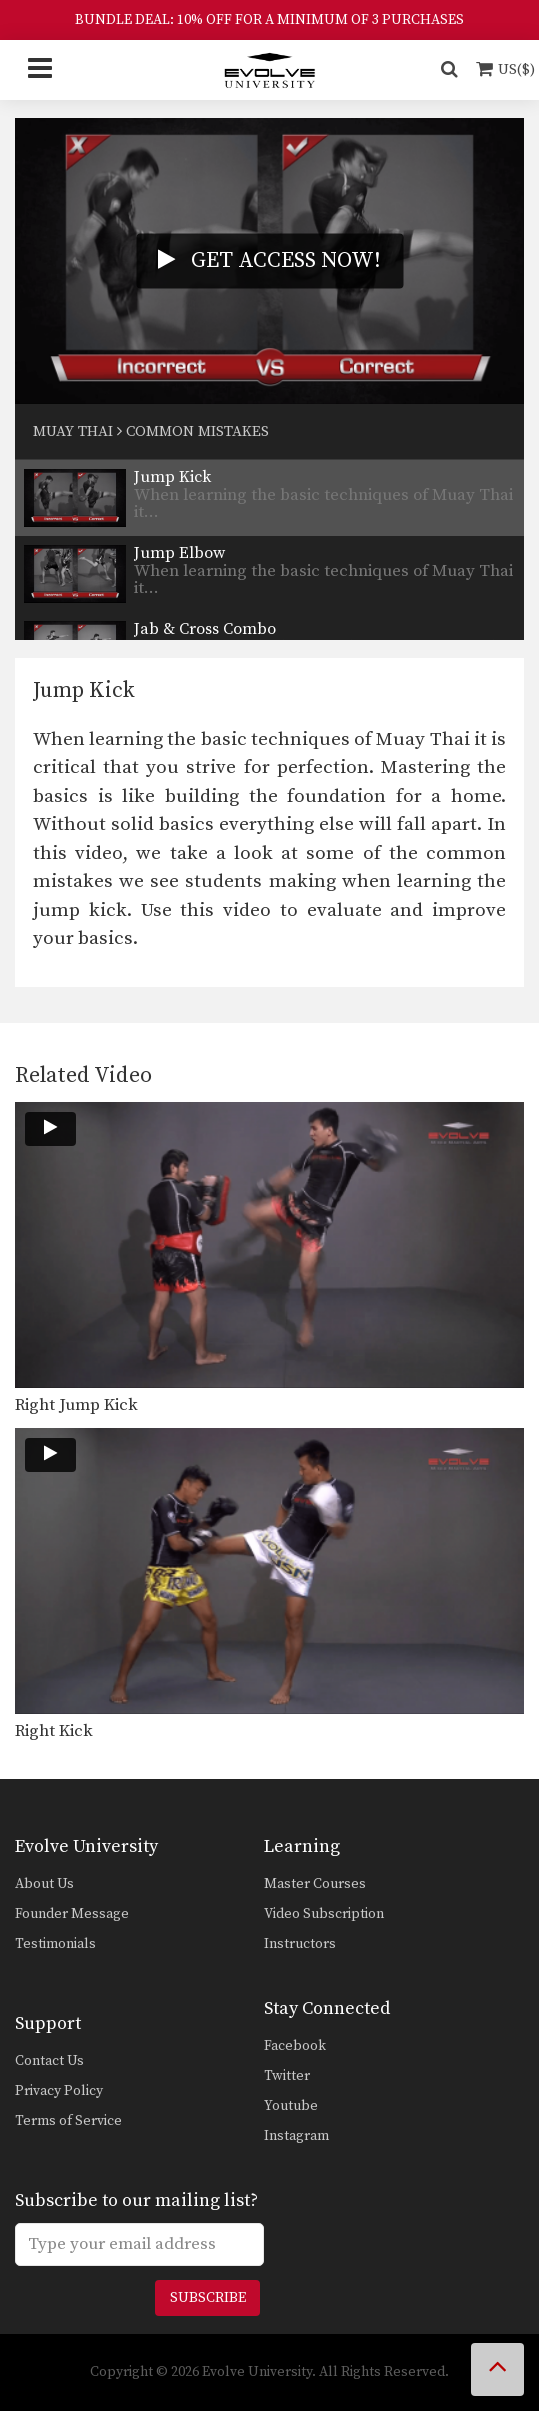  Describe the element at coordinates (315, 1884) in the screenshot. I see `Master Courses` at that location.